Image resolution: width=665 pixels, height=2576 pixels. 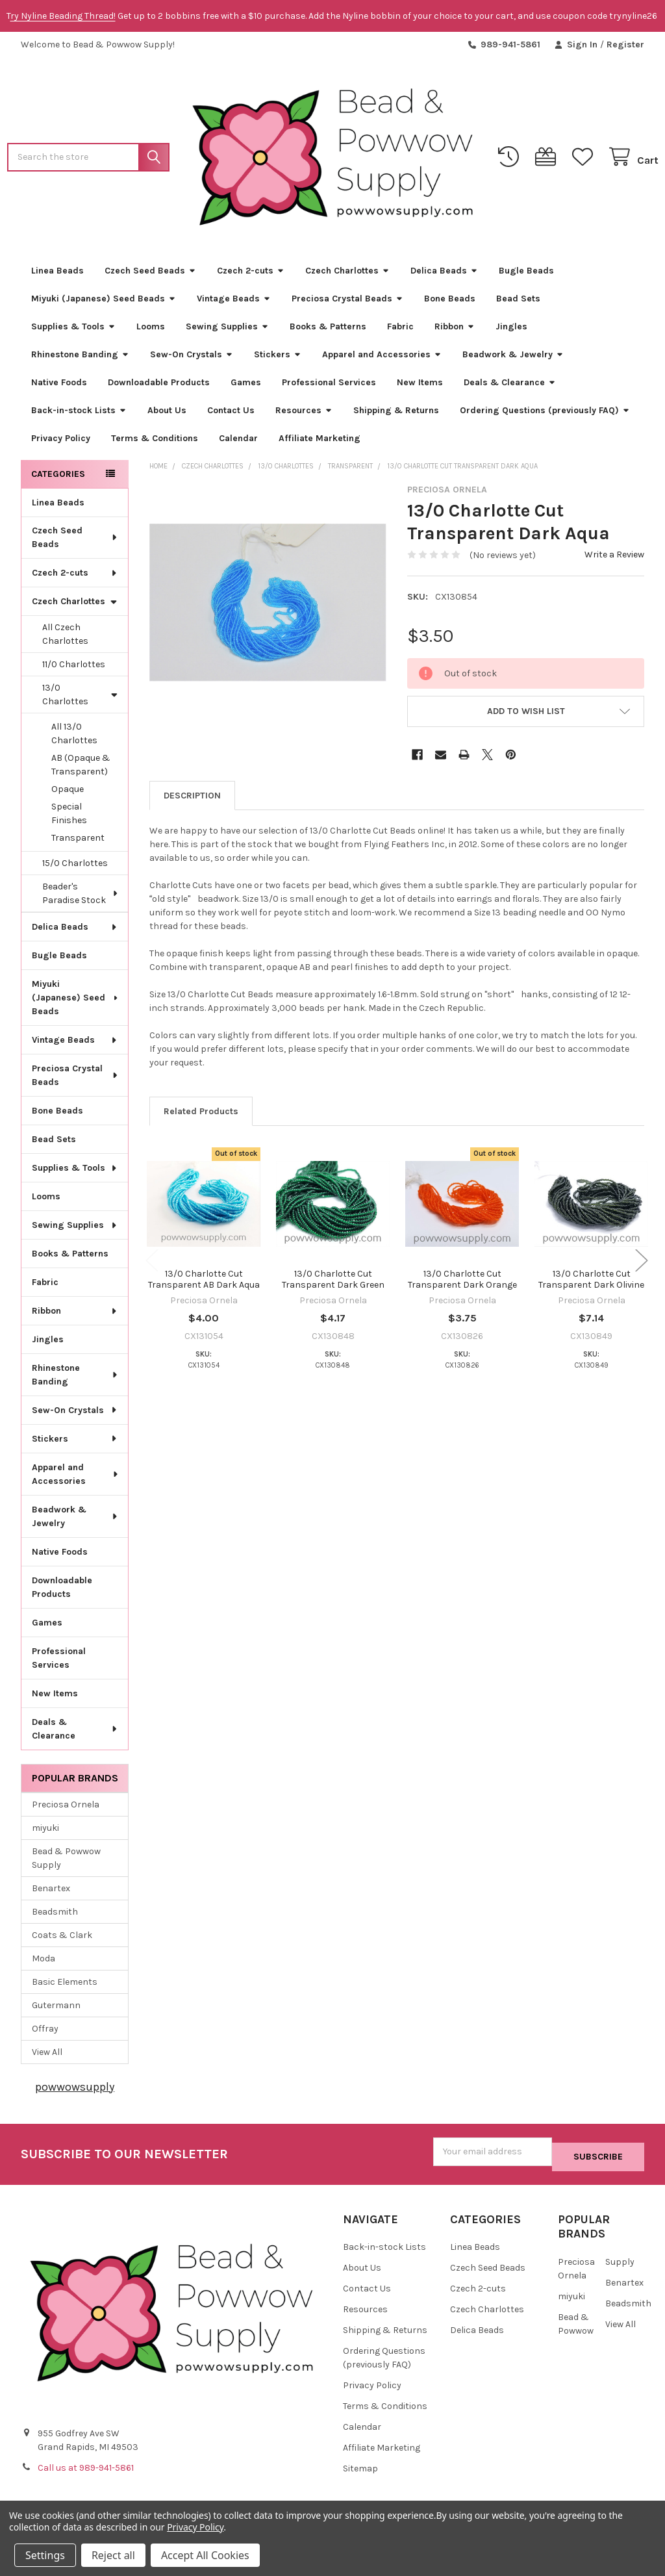 What do you see at coordinates (75, 868) in the screenshot?
I see `15/0 Charlottes` at bounding box center [75, 868].